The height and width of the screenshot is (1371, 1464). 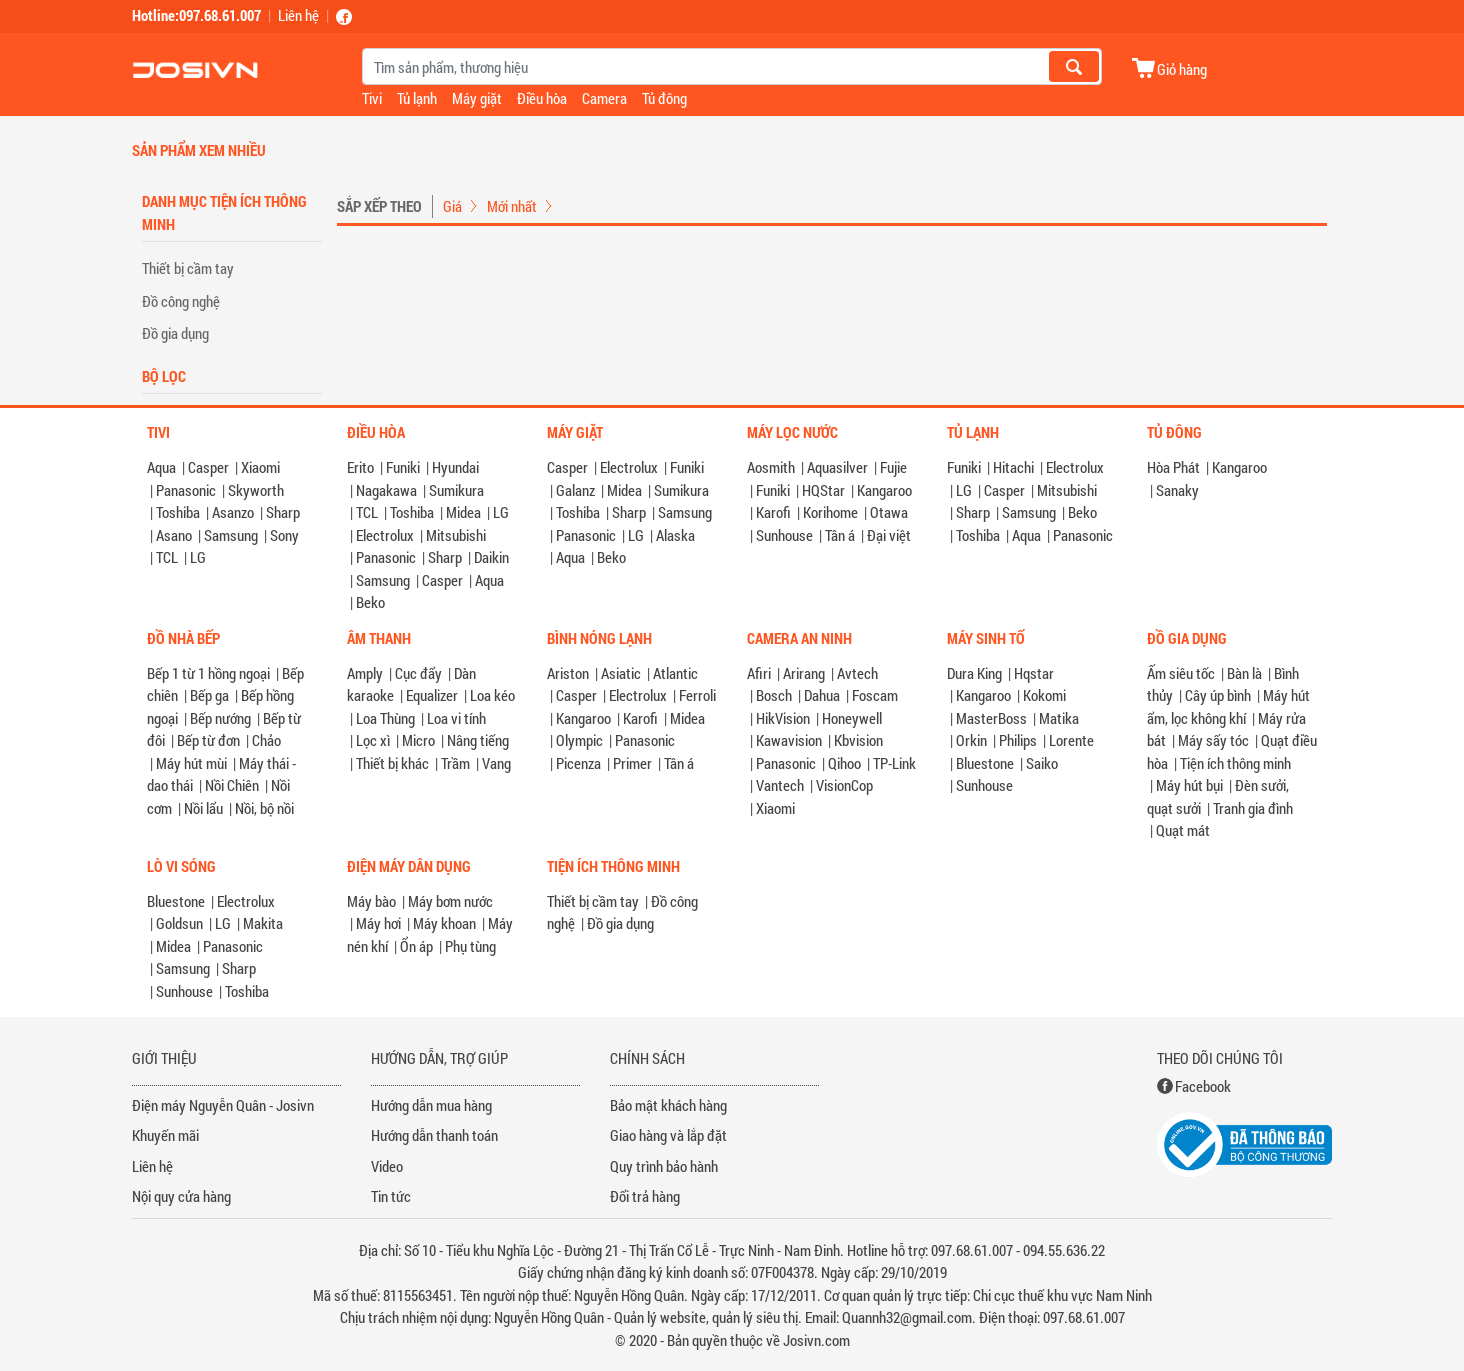 I want to click on Erito, so click(x=360, y=467).